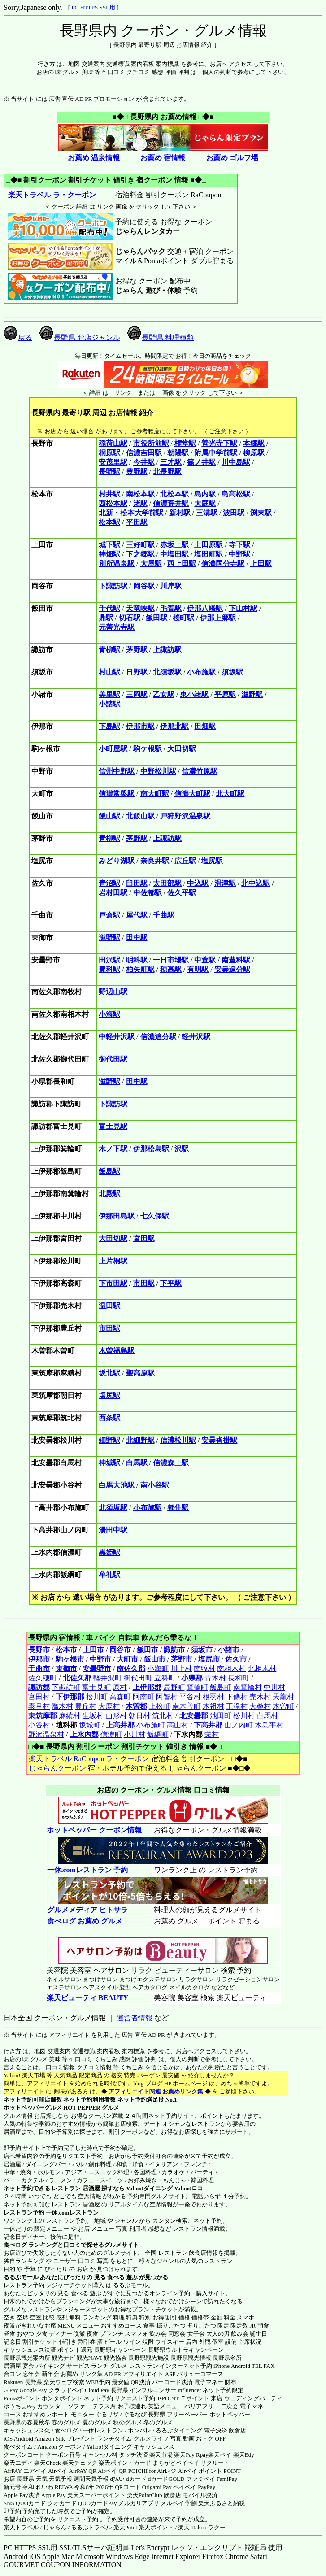  What do you see at coordinates (209, 1659) in the screenshot?
I see `塩尻市` at bounding box center [209, 1659].